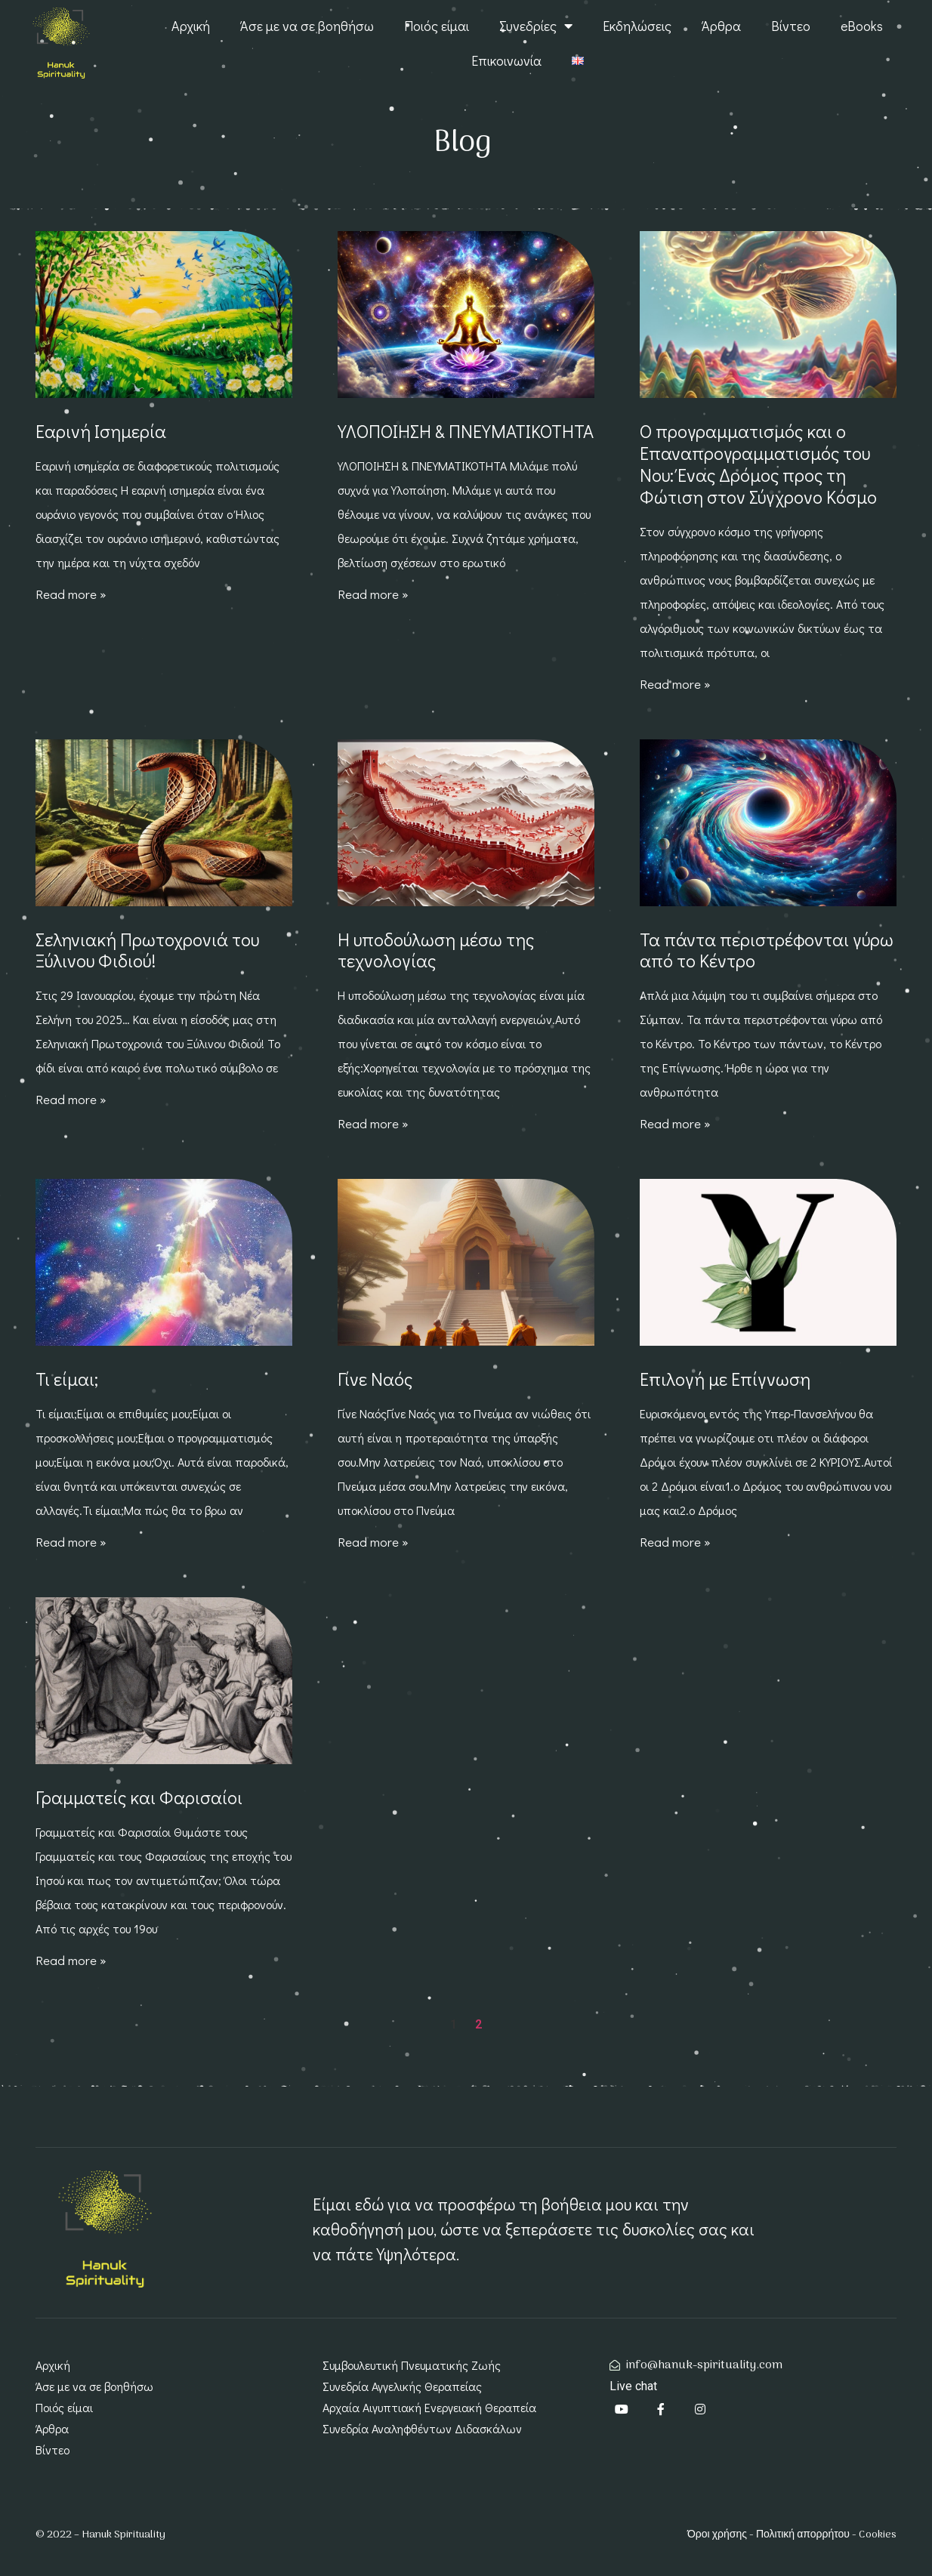 The image size is (932, 2576). Describe the element at coordinates (436, 950) in the screenshot. I see `Η υποδούλωση μέσω της τεχνολογίας` at that location.